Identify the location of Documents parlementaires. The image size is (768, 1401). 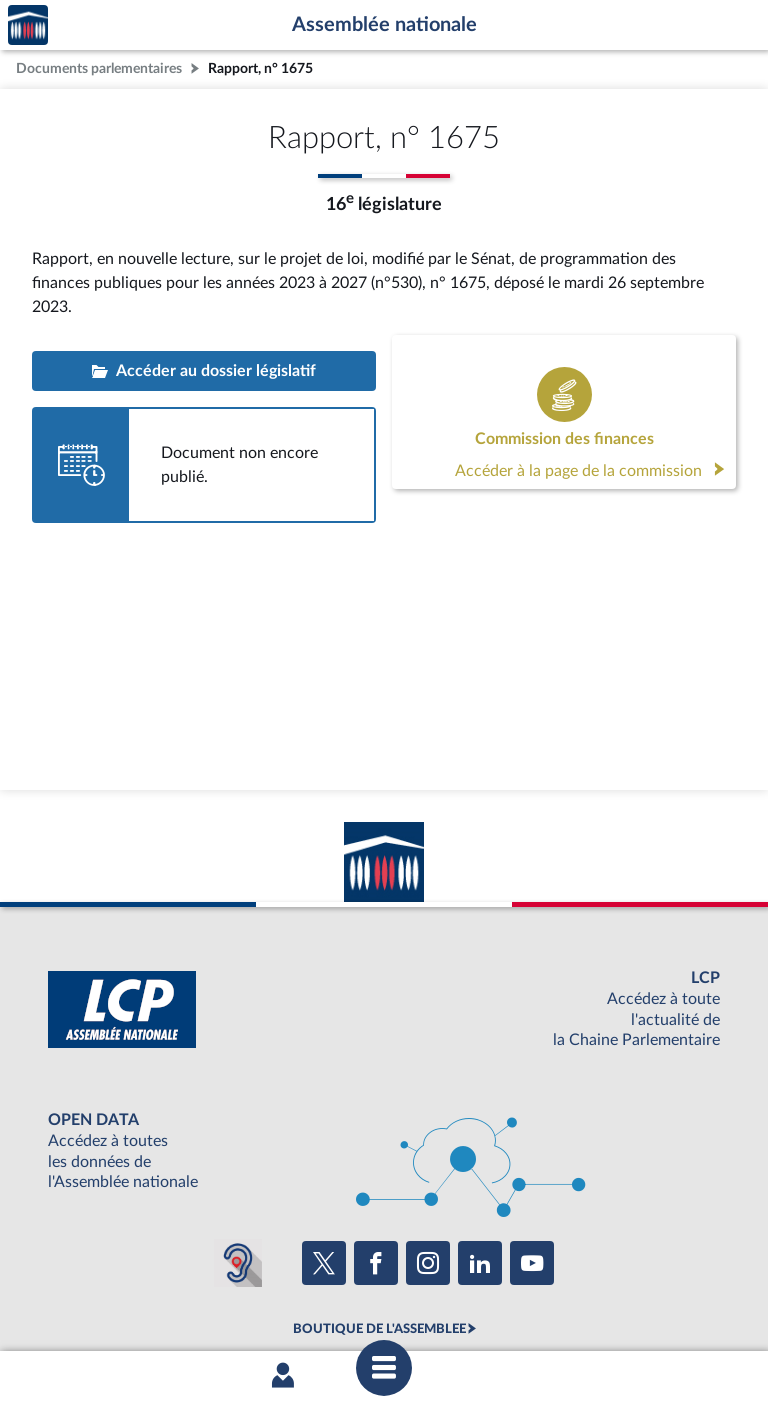
(99, 68).